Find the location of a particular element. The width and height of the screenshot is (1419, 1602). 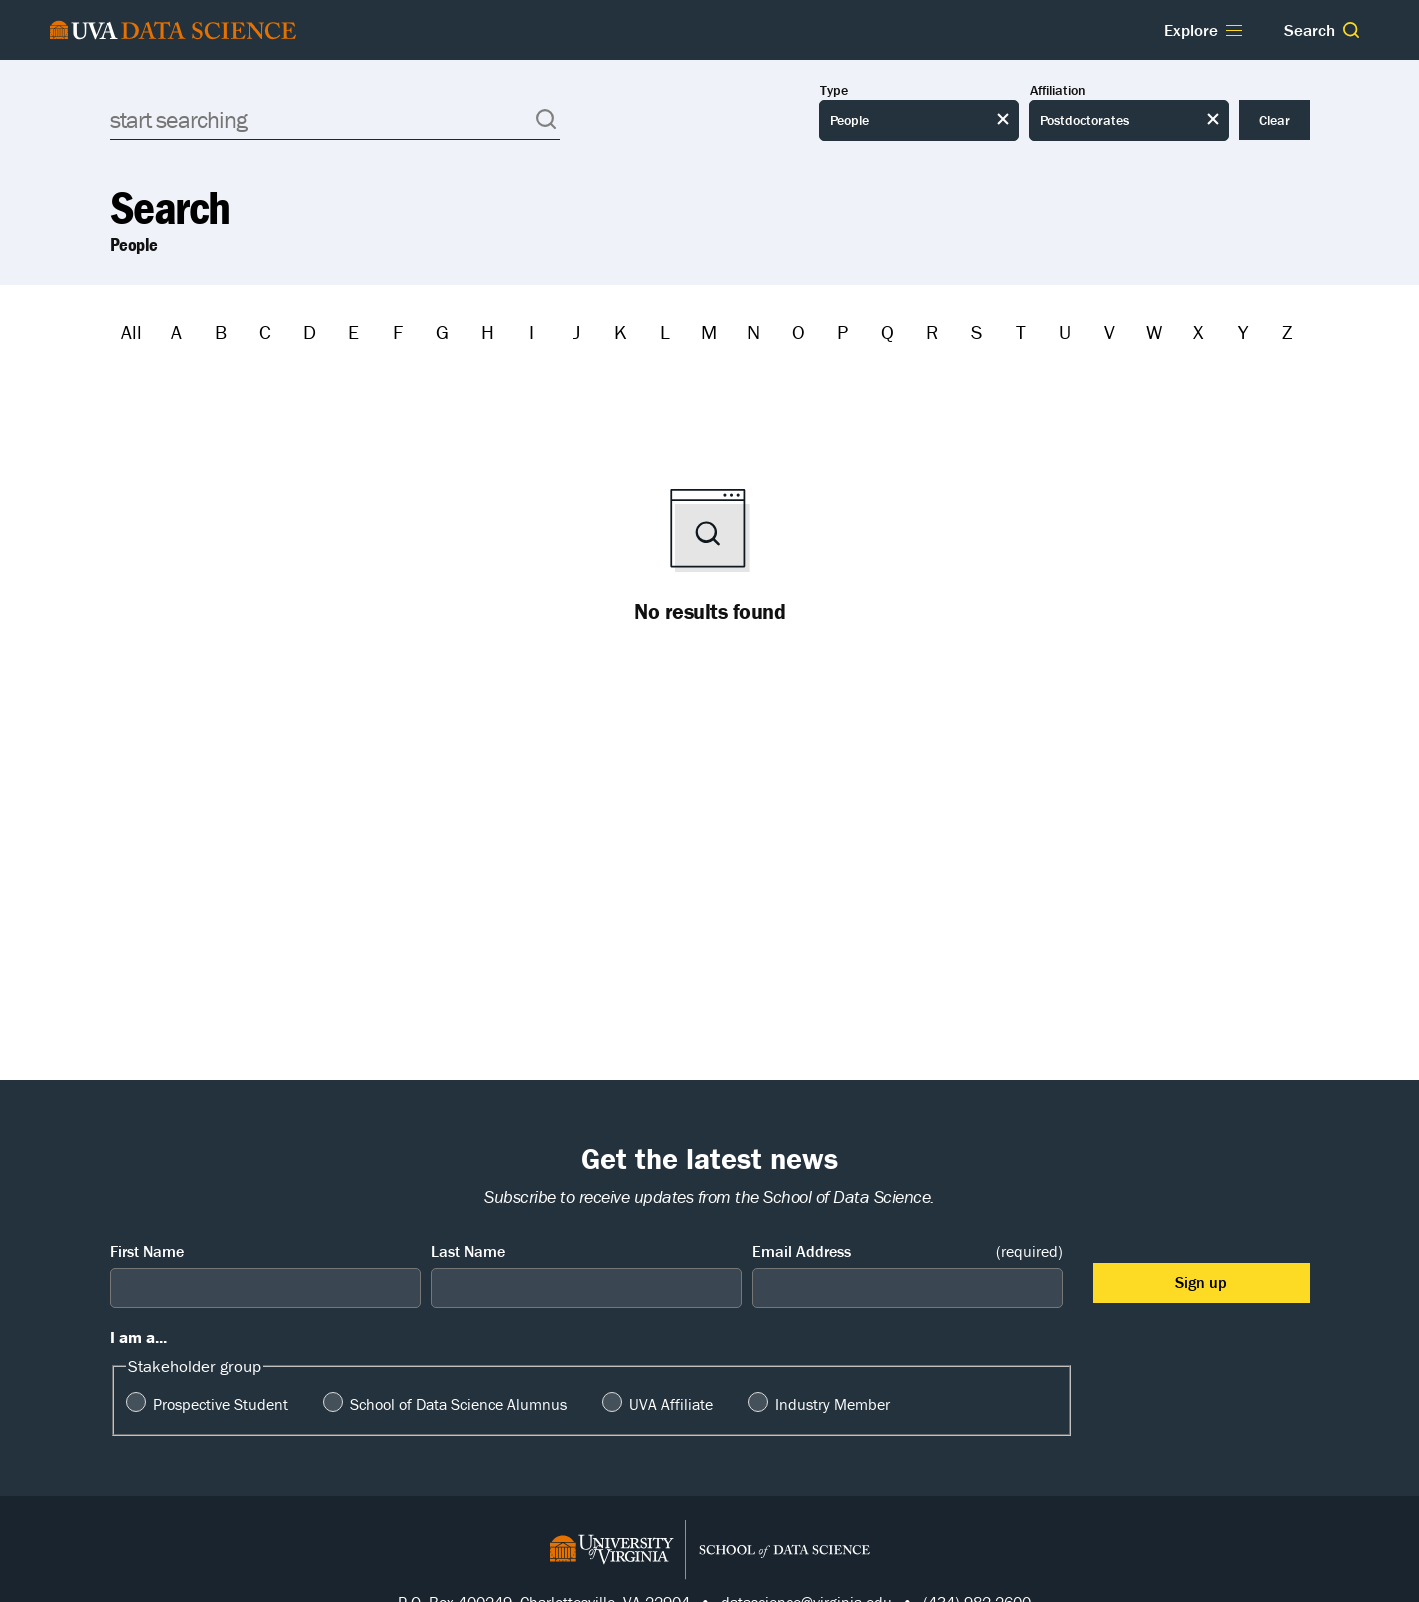

D [Filter by D] is located at coordinates (309, 331).